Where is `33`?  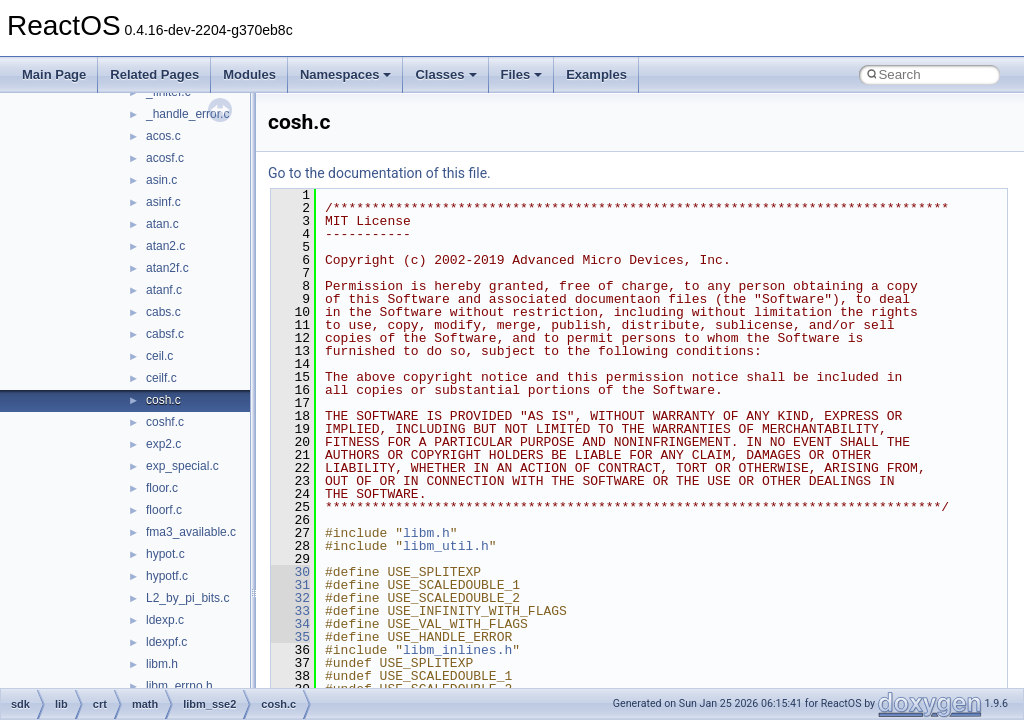 33 is located at coordinates (290, 611).